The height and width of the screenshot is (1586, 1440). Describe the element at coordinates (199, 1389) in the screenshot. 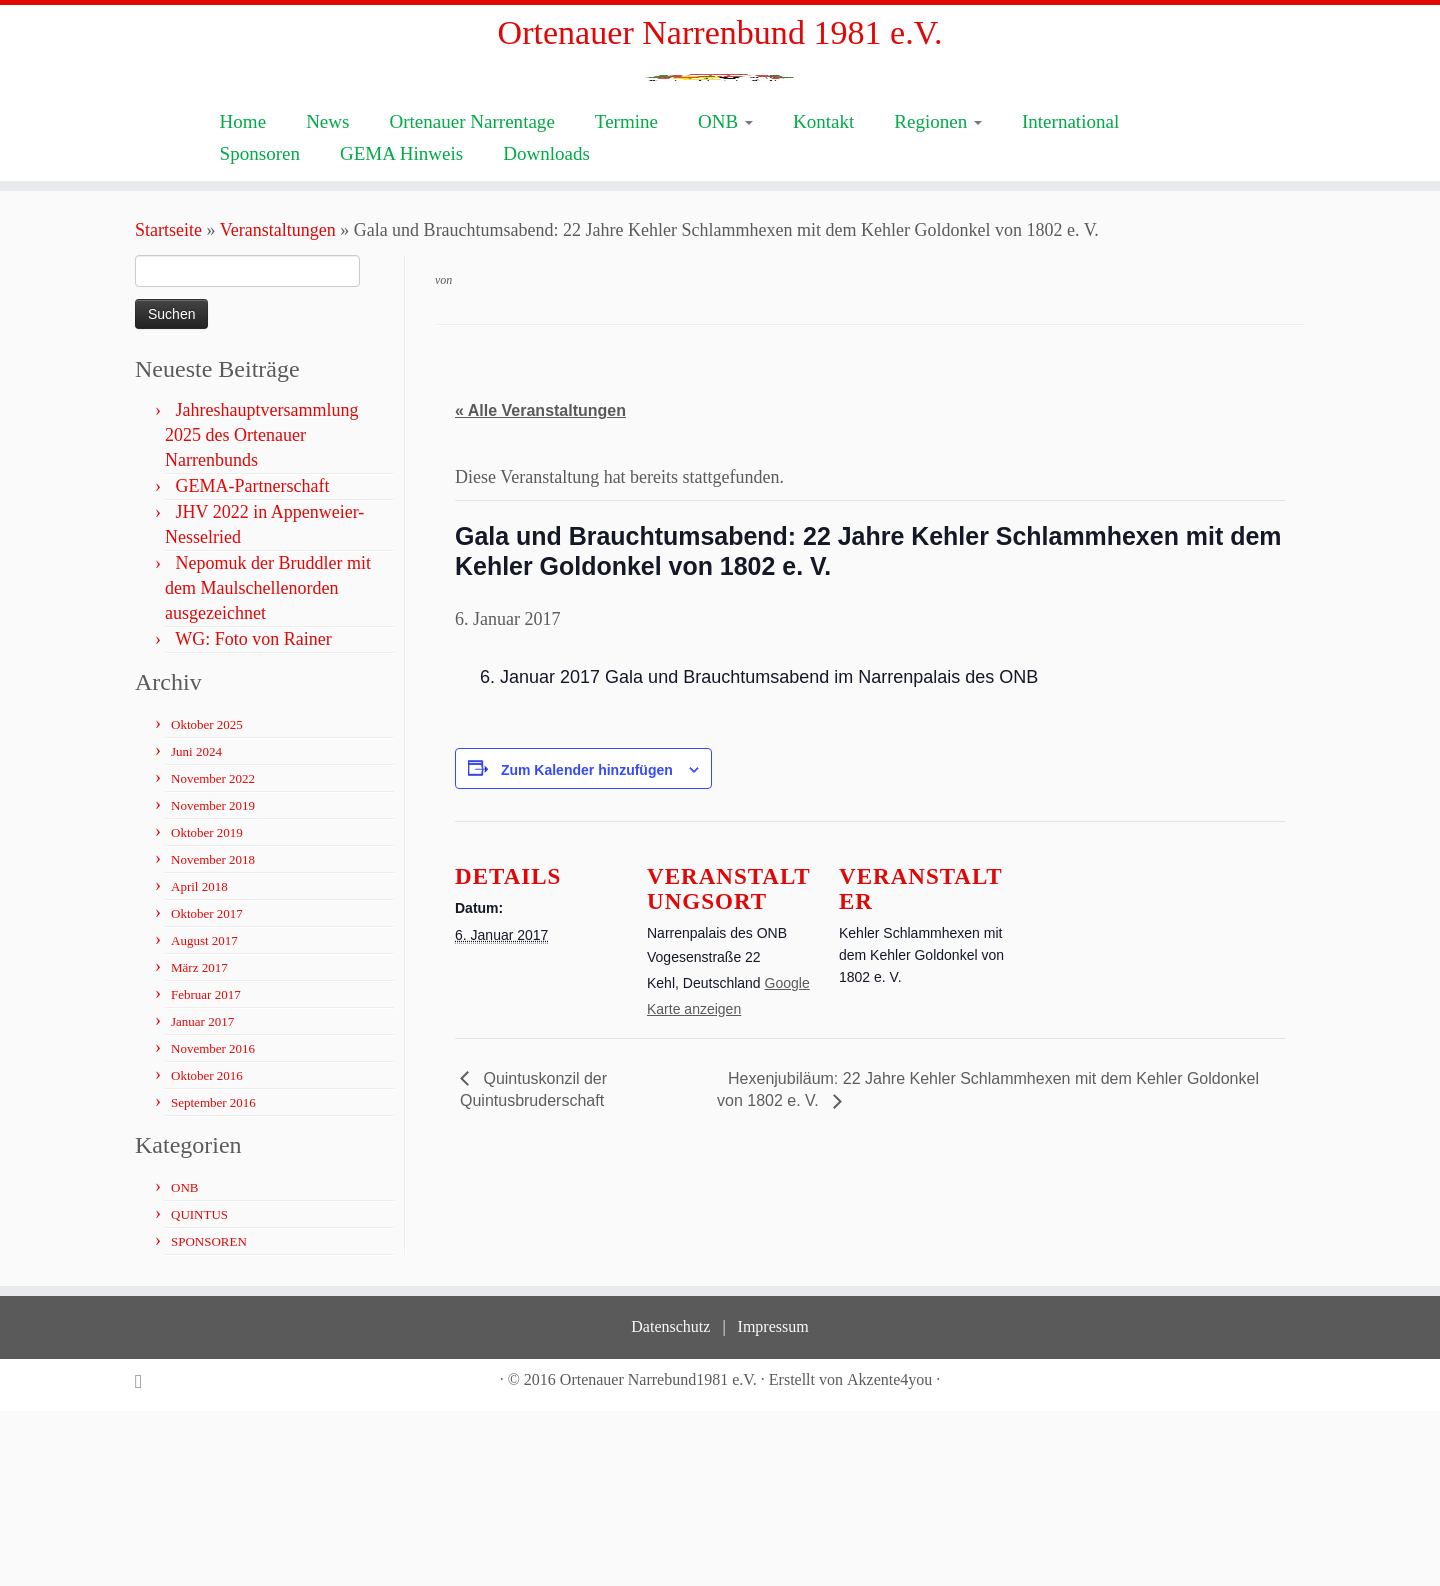

I see `QUINTUS` at that location.